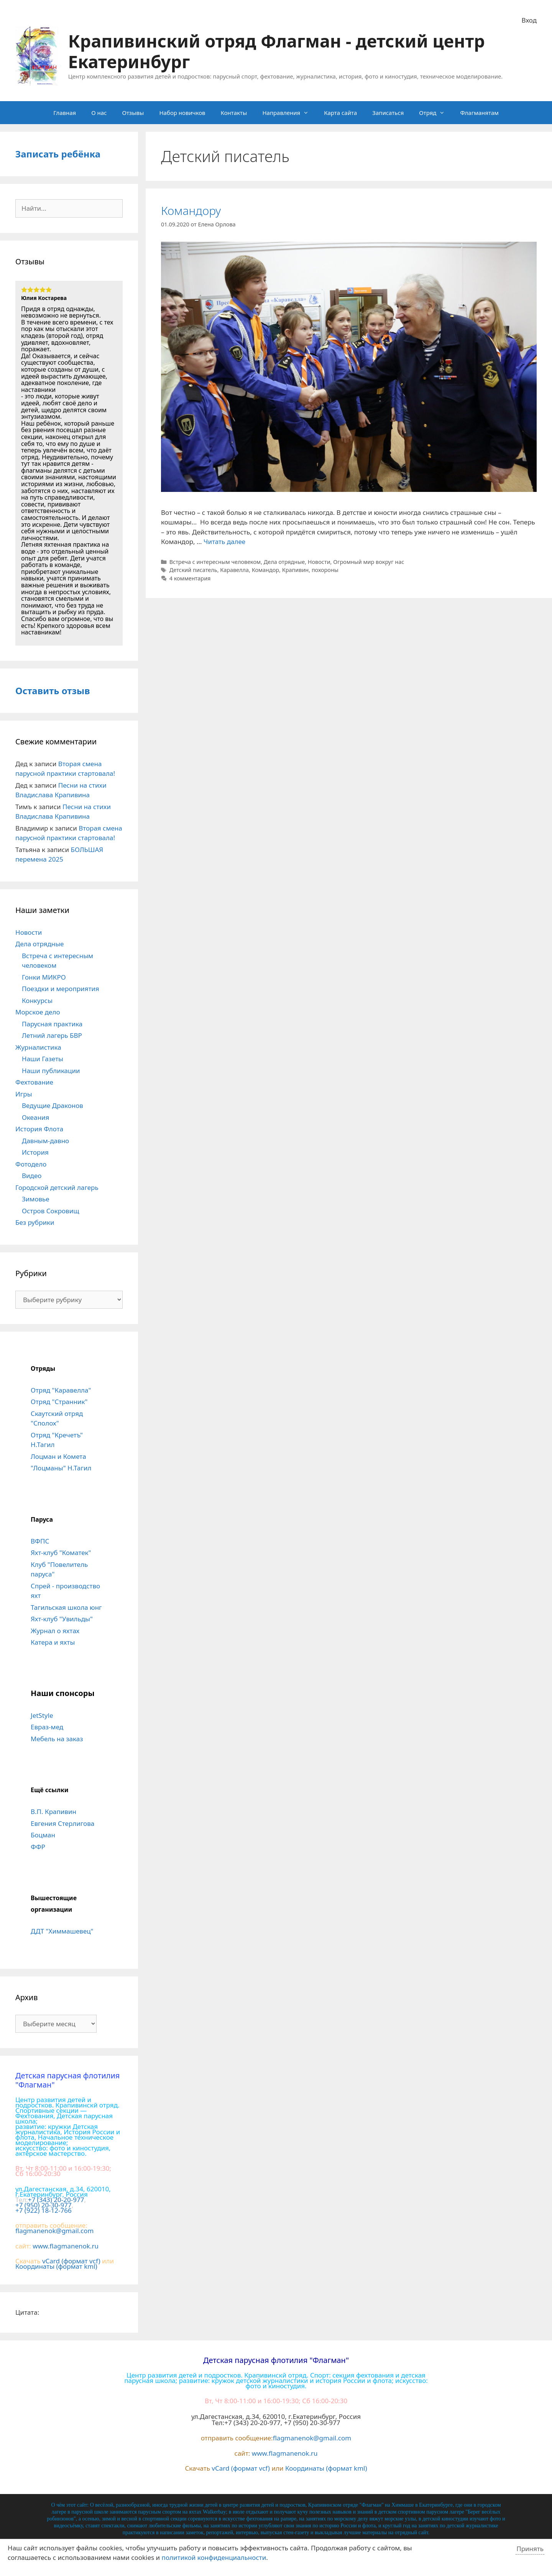  I want to click on Командор, so click(265, 570).